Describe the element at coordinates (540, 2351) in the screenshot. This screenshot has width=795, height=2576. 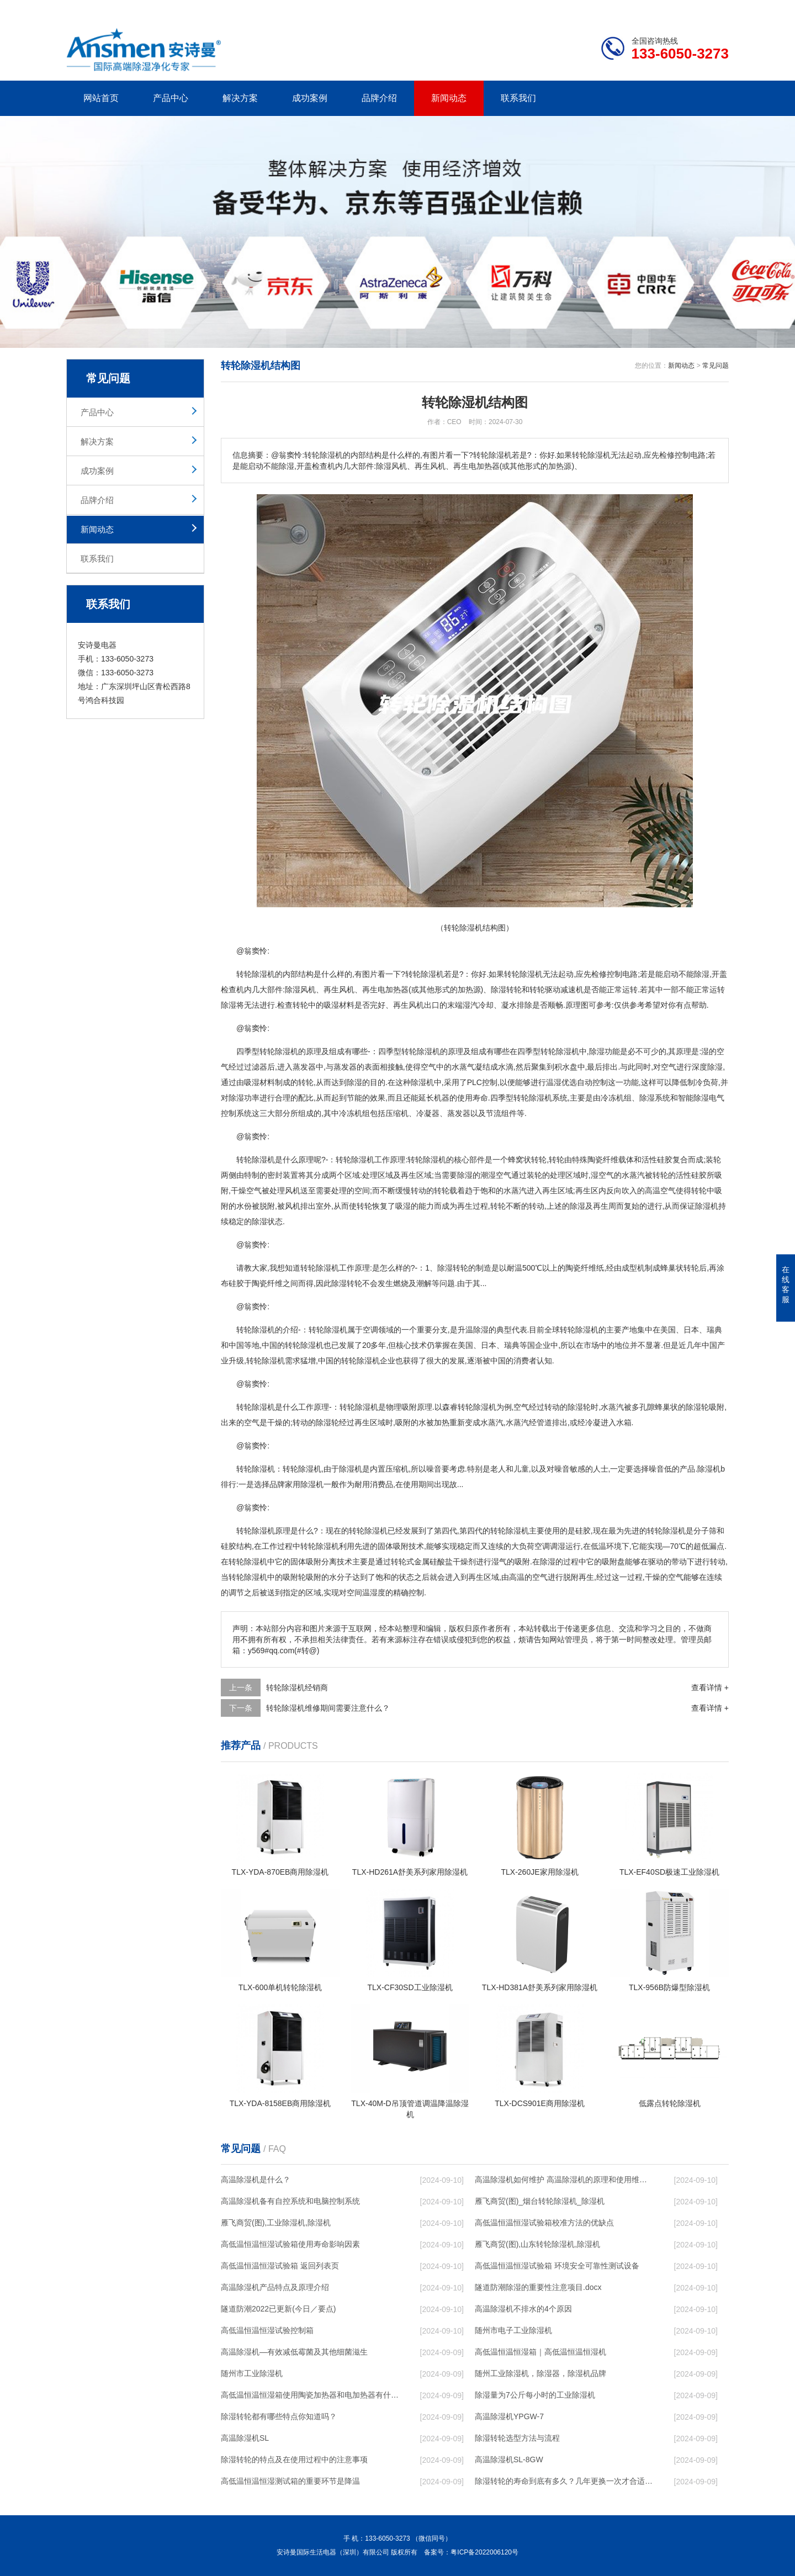
I see `高低温恒温恒湿箱｜高低温恒温恒湿机` at that location.